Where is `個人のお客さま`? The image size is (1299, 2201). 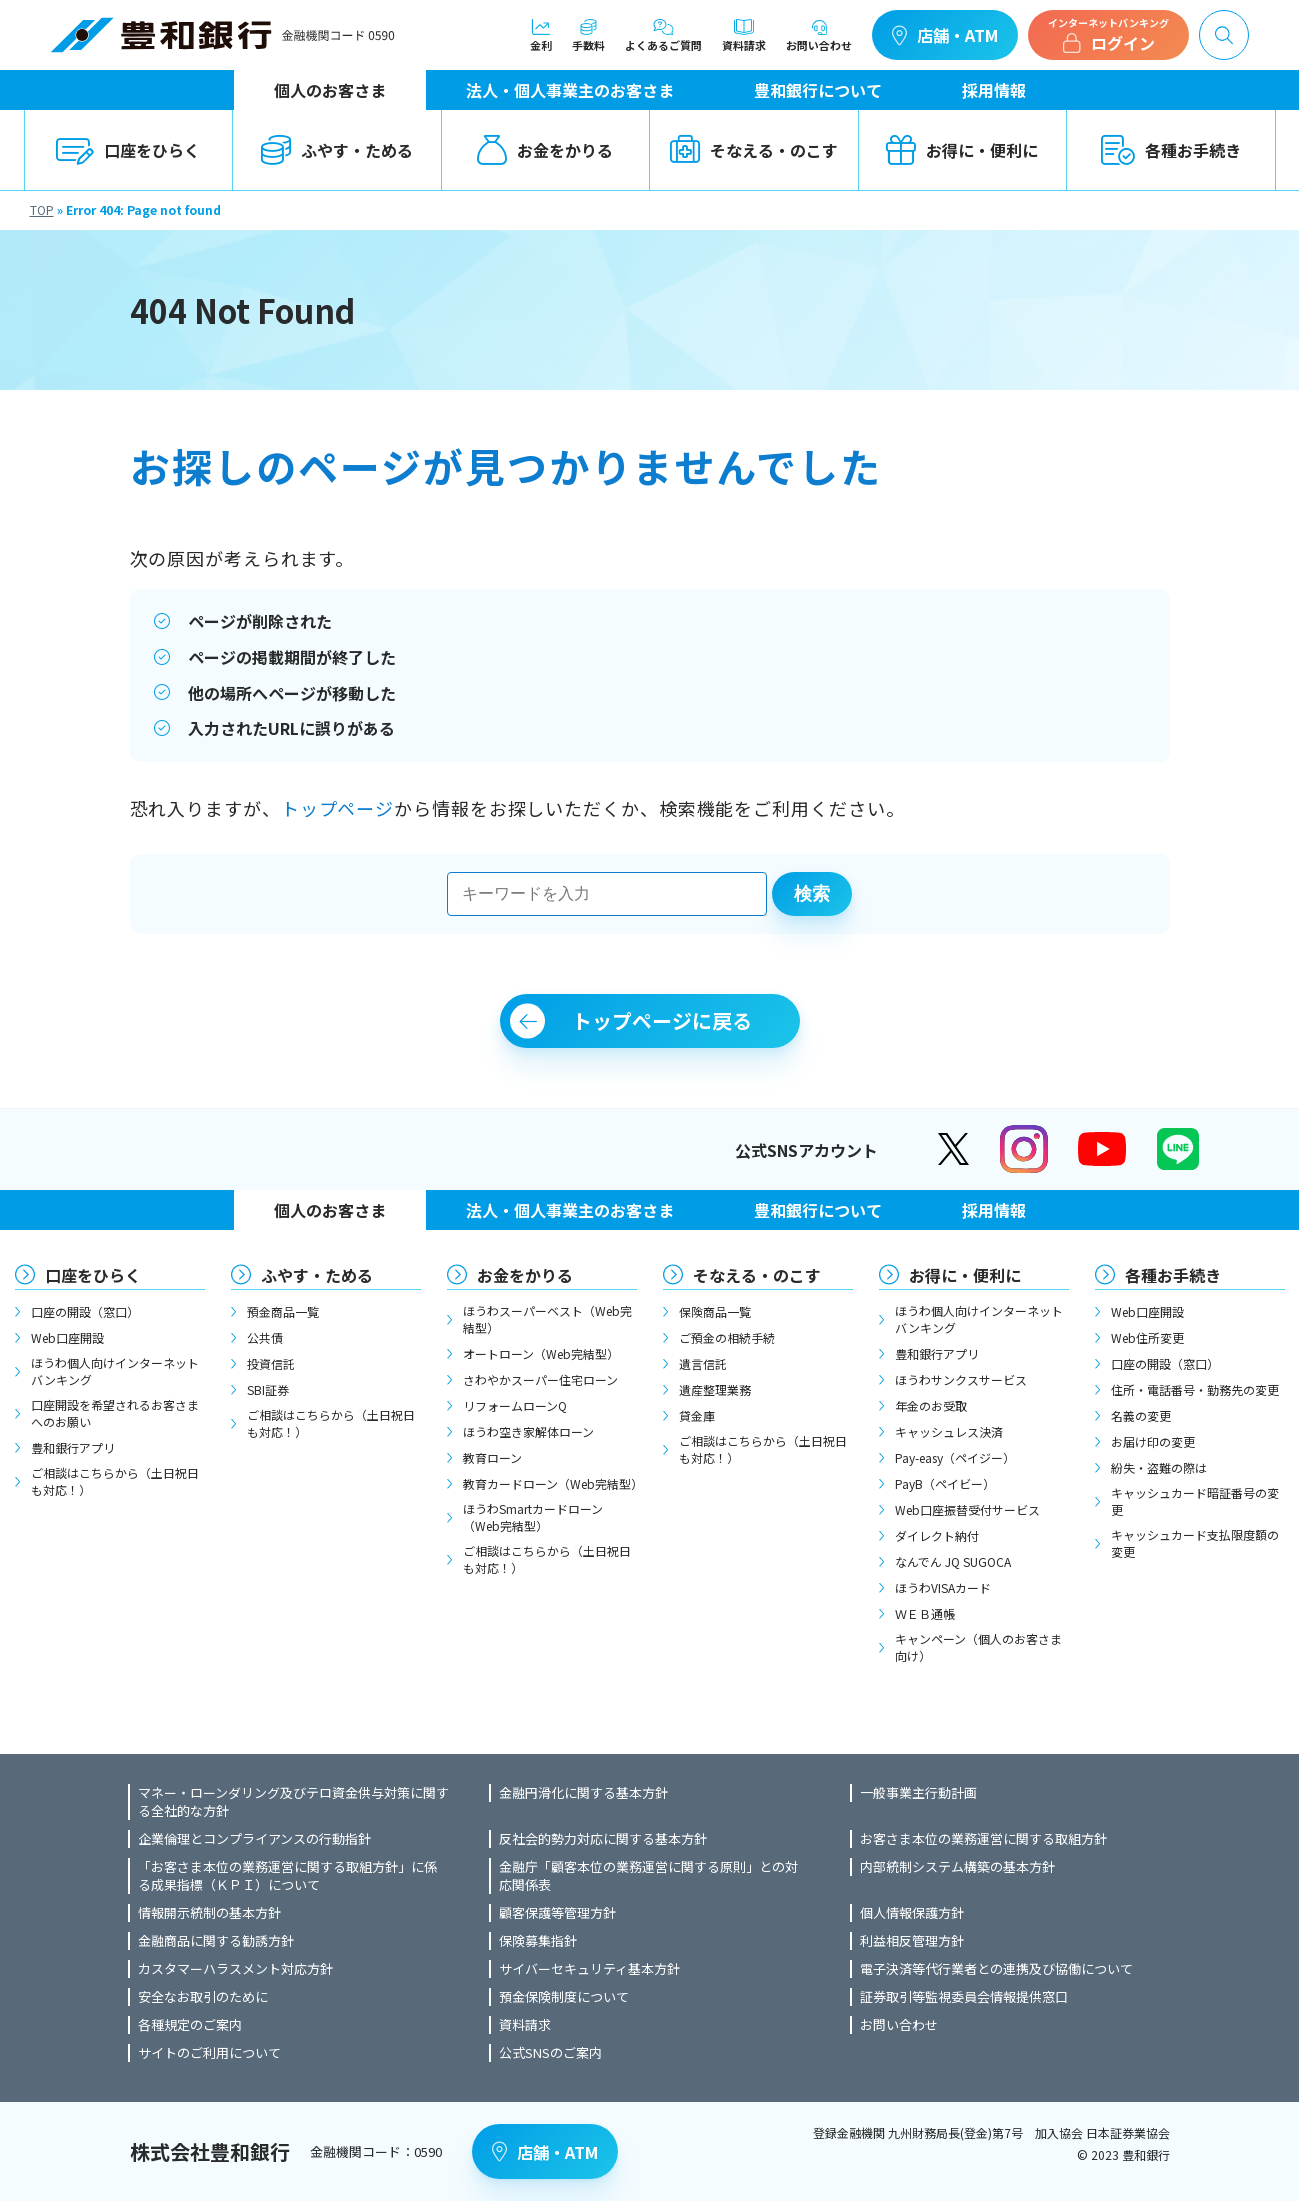 個人のお客さま is located at coordinates (330, 90).